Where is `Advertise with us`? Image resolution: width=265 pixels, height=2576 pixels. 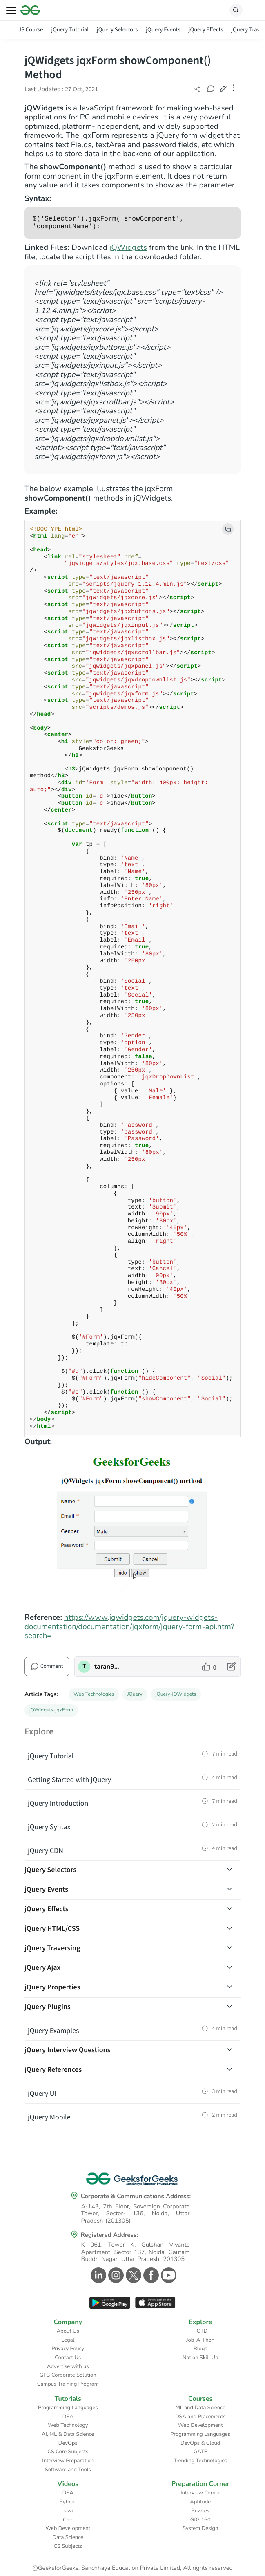 Advertise with us is located at coordinates (68, 2366).